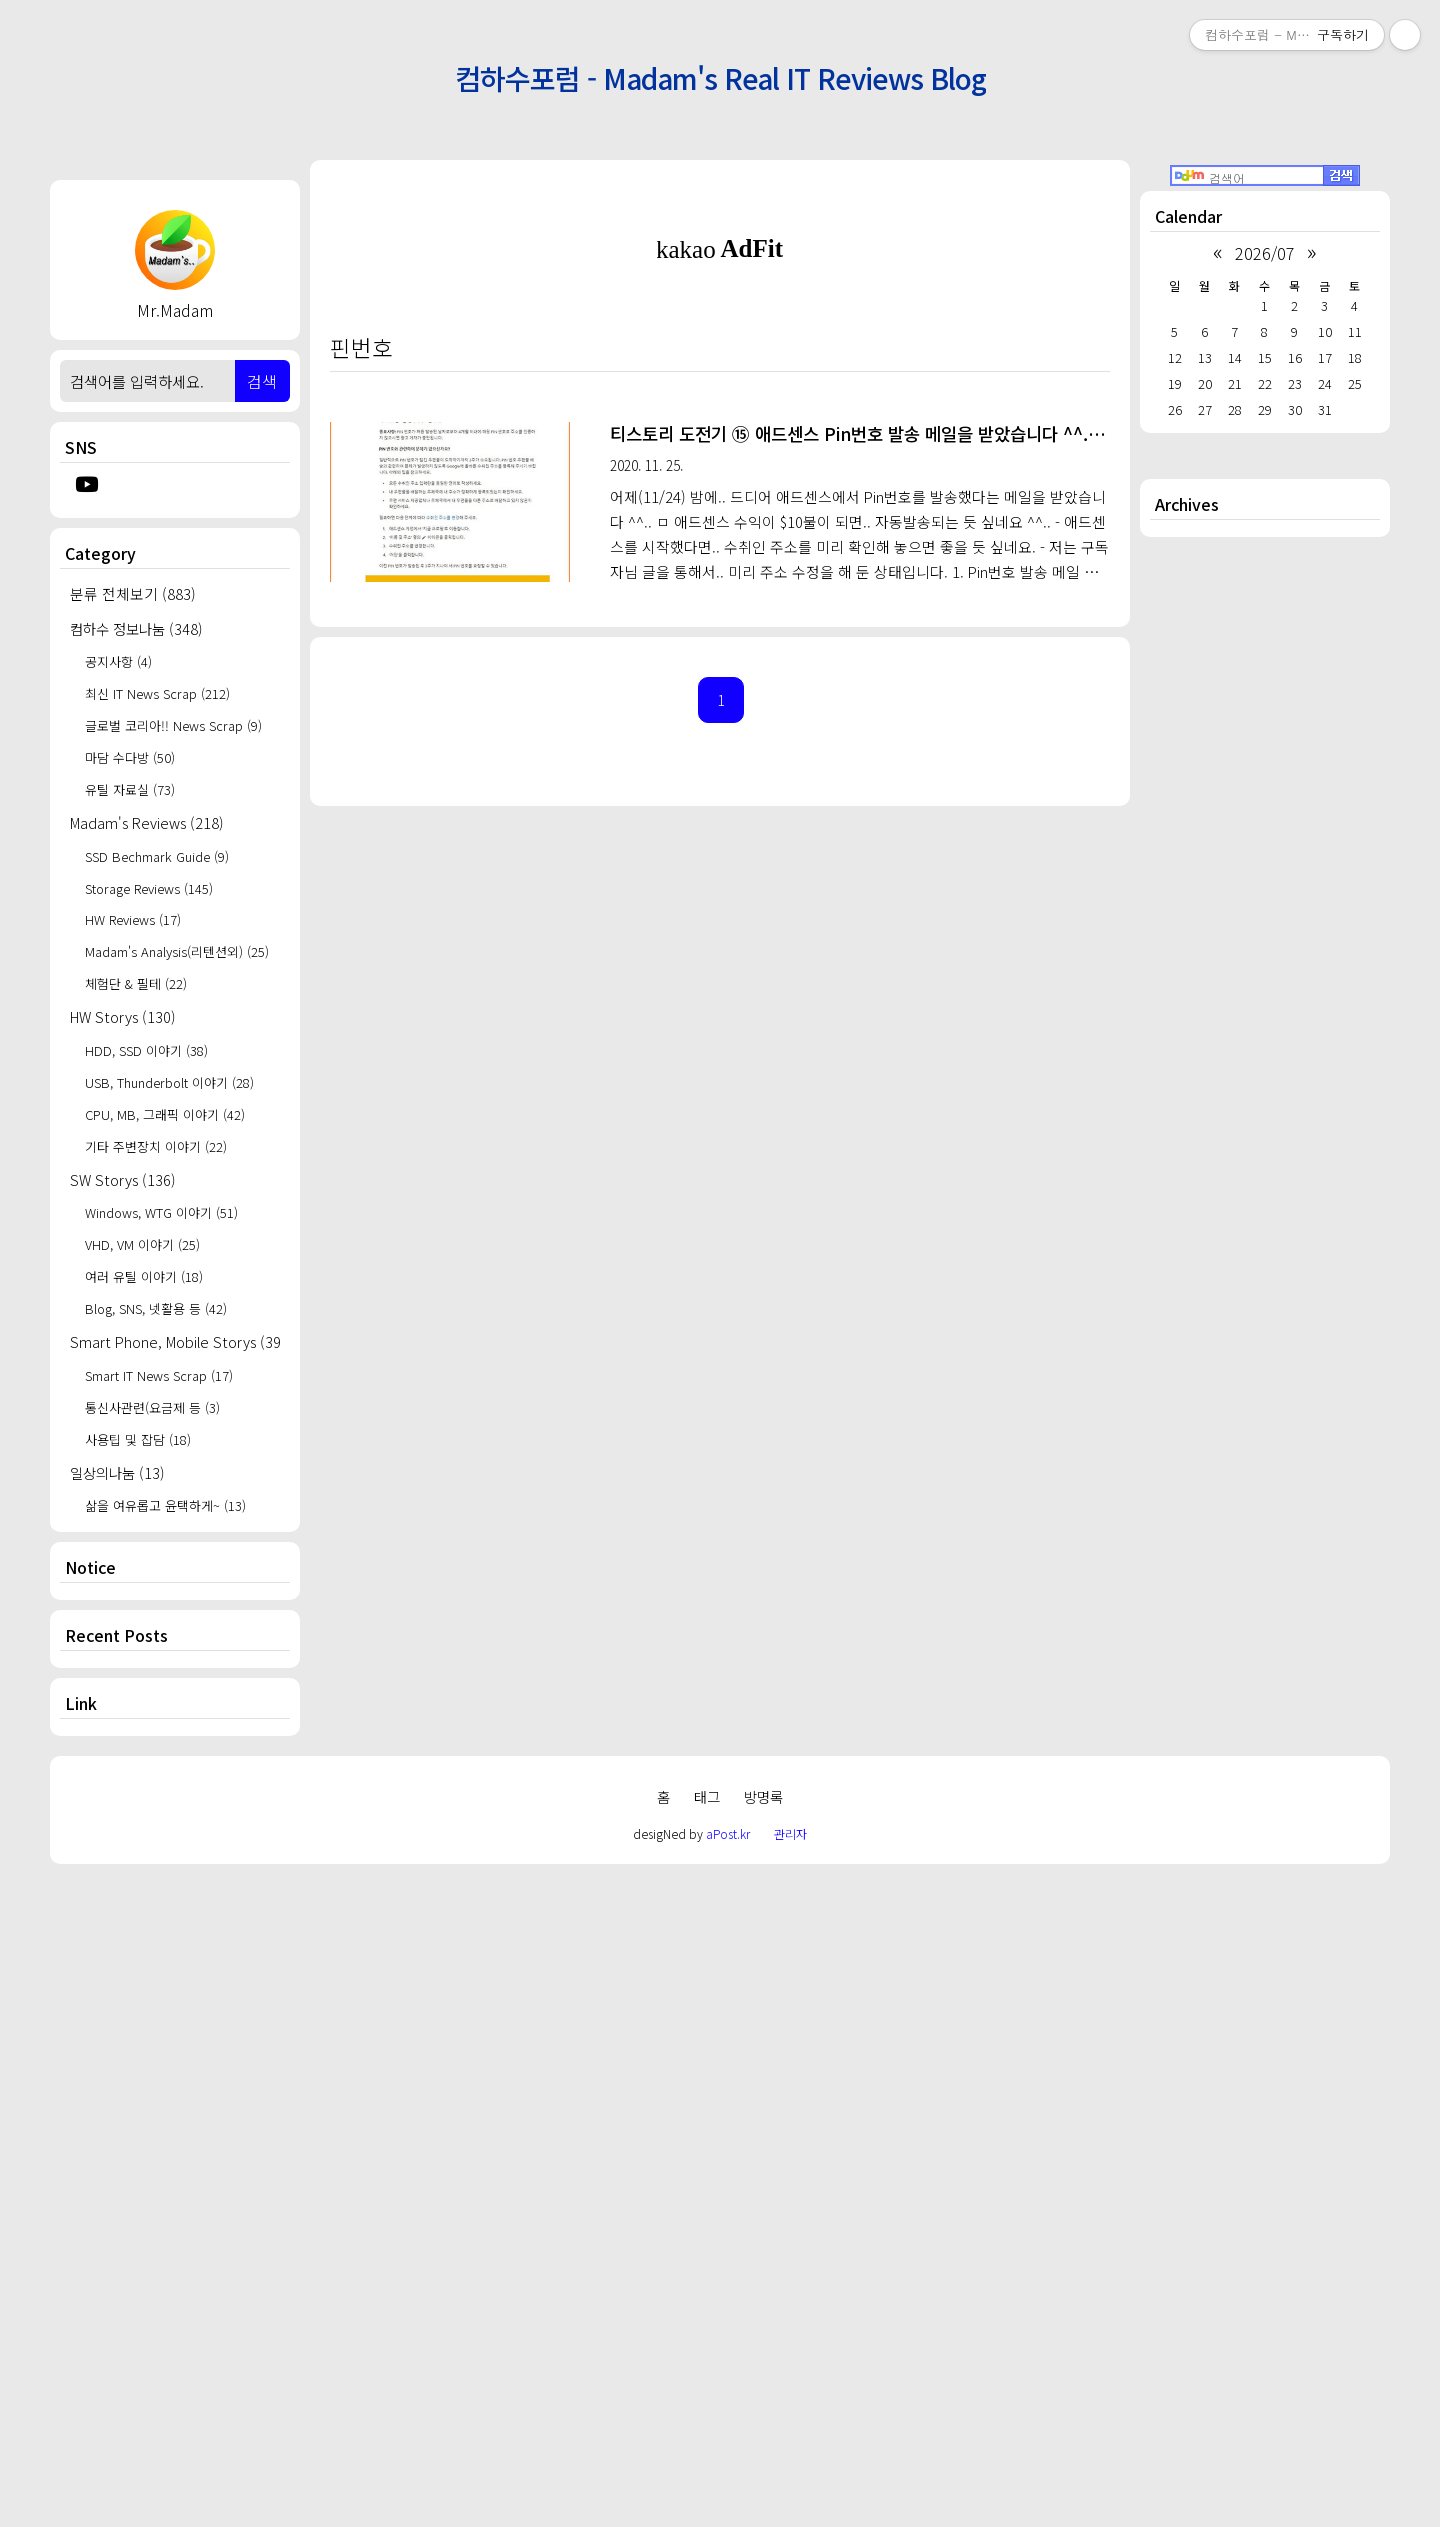 The width and height of the screenshot is (1440, 2527). What do you see at coordinates (720, 77) in the screenshot?
I see `컴하수포럼 - Madam's Real IT Reviews Blog` at bounding box center [720, 77].